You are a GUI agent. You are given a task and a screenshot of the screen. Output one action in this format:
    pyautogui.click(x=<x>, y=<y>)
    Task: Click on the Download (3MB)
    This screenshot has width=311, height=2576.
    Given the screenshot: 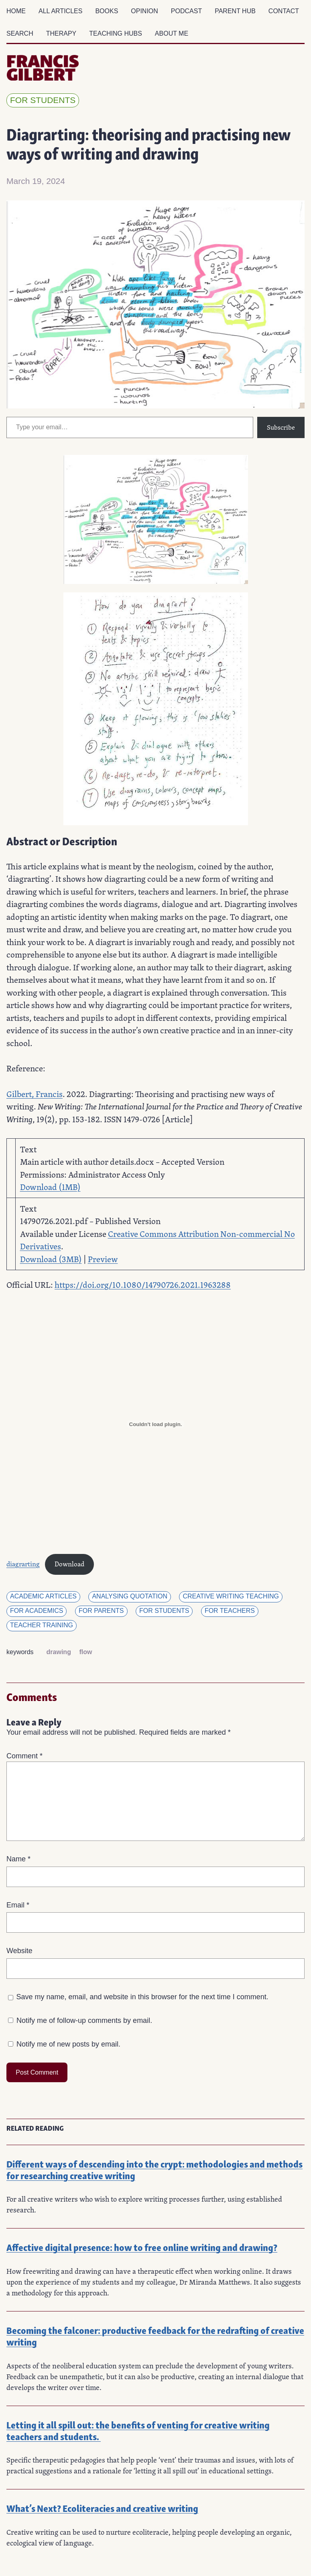 What is the action you would take?
    pyautogui.click(x=51, y=1259)
    